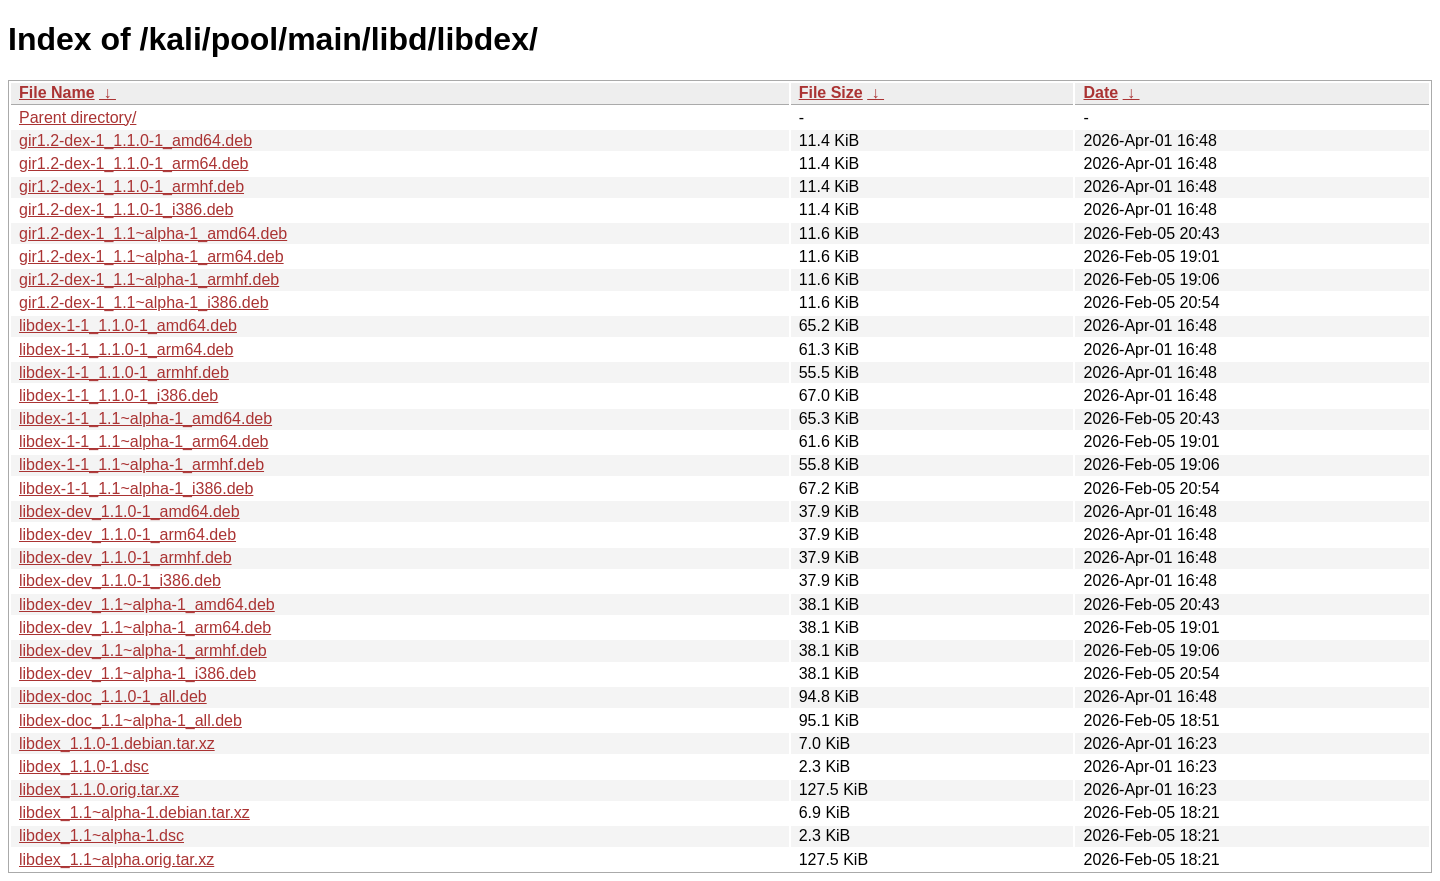  What do you see at coordinates (129, 511) in the screenshot?
I see `libdex-dev_1.1.0-1_amd64.deb` at bounding box center [129, 511].